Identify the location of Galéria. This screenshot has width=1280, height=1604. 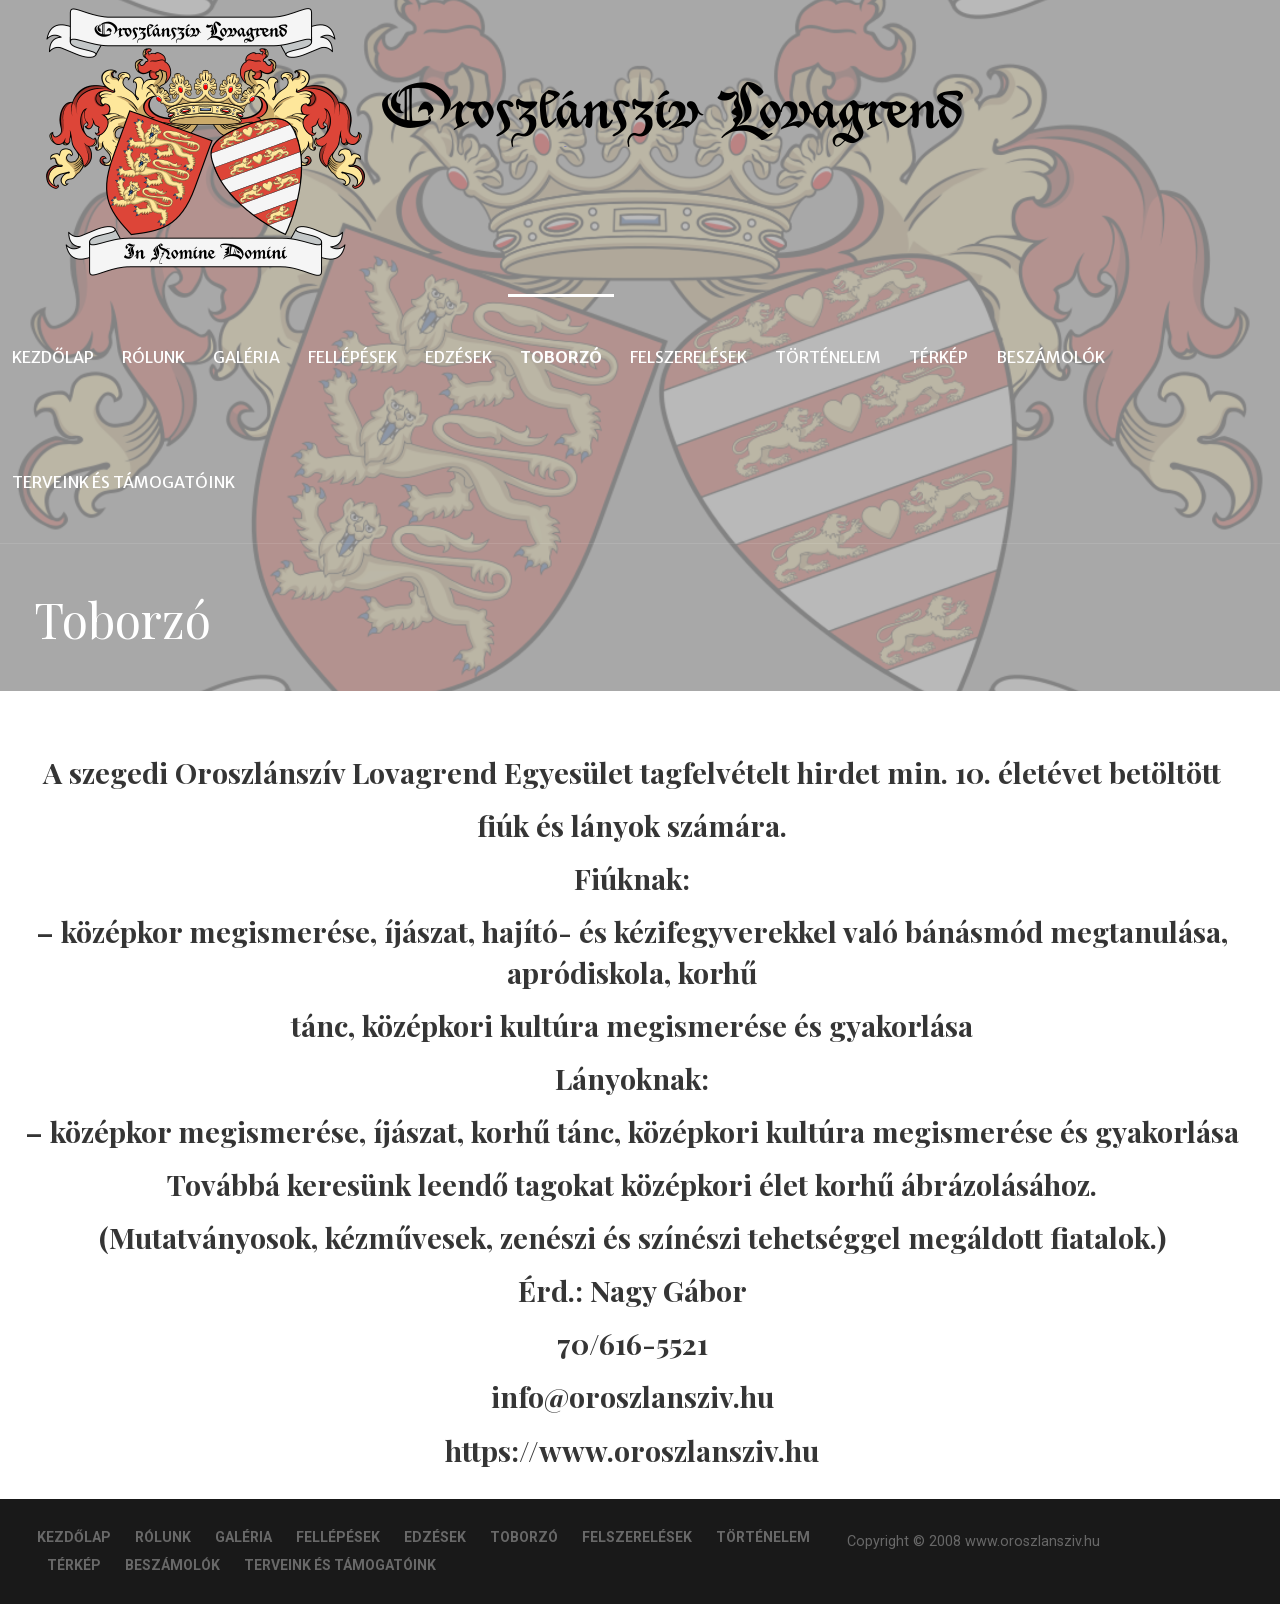
(246, 357).